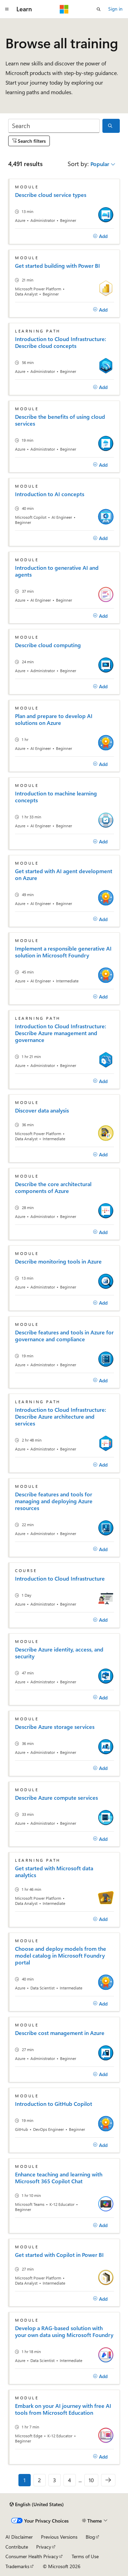  What do you see at coordinates (60, 1416) in the screenshot?
I see `Introduction to Cloud Infrastructure: Describe Azure architecture and services` at bounding box center [60, 1416].